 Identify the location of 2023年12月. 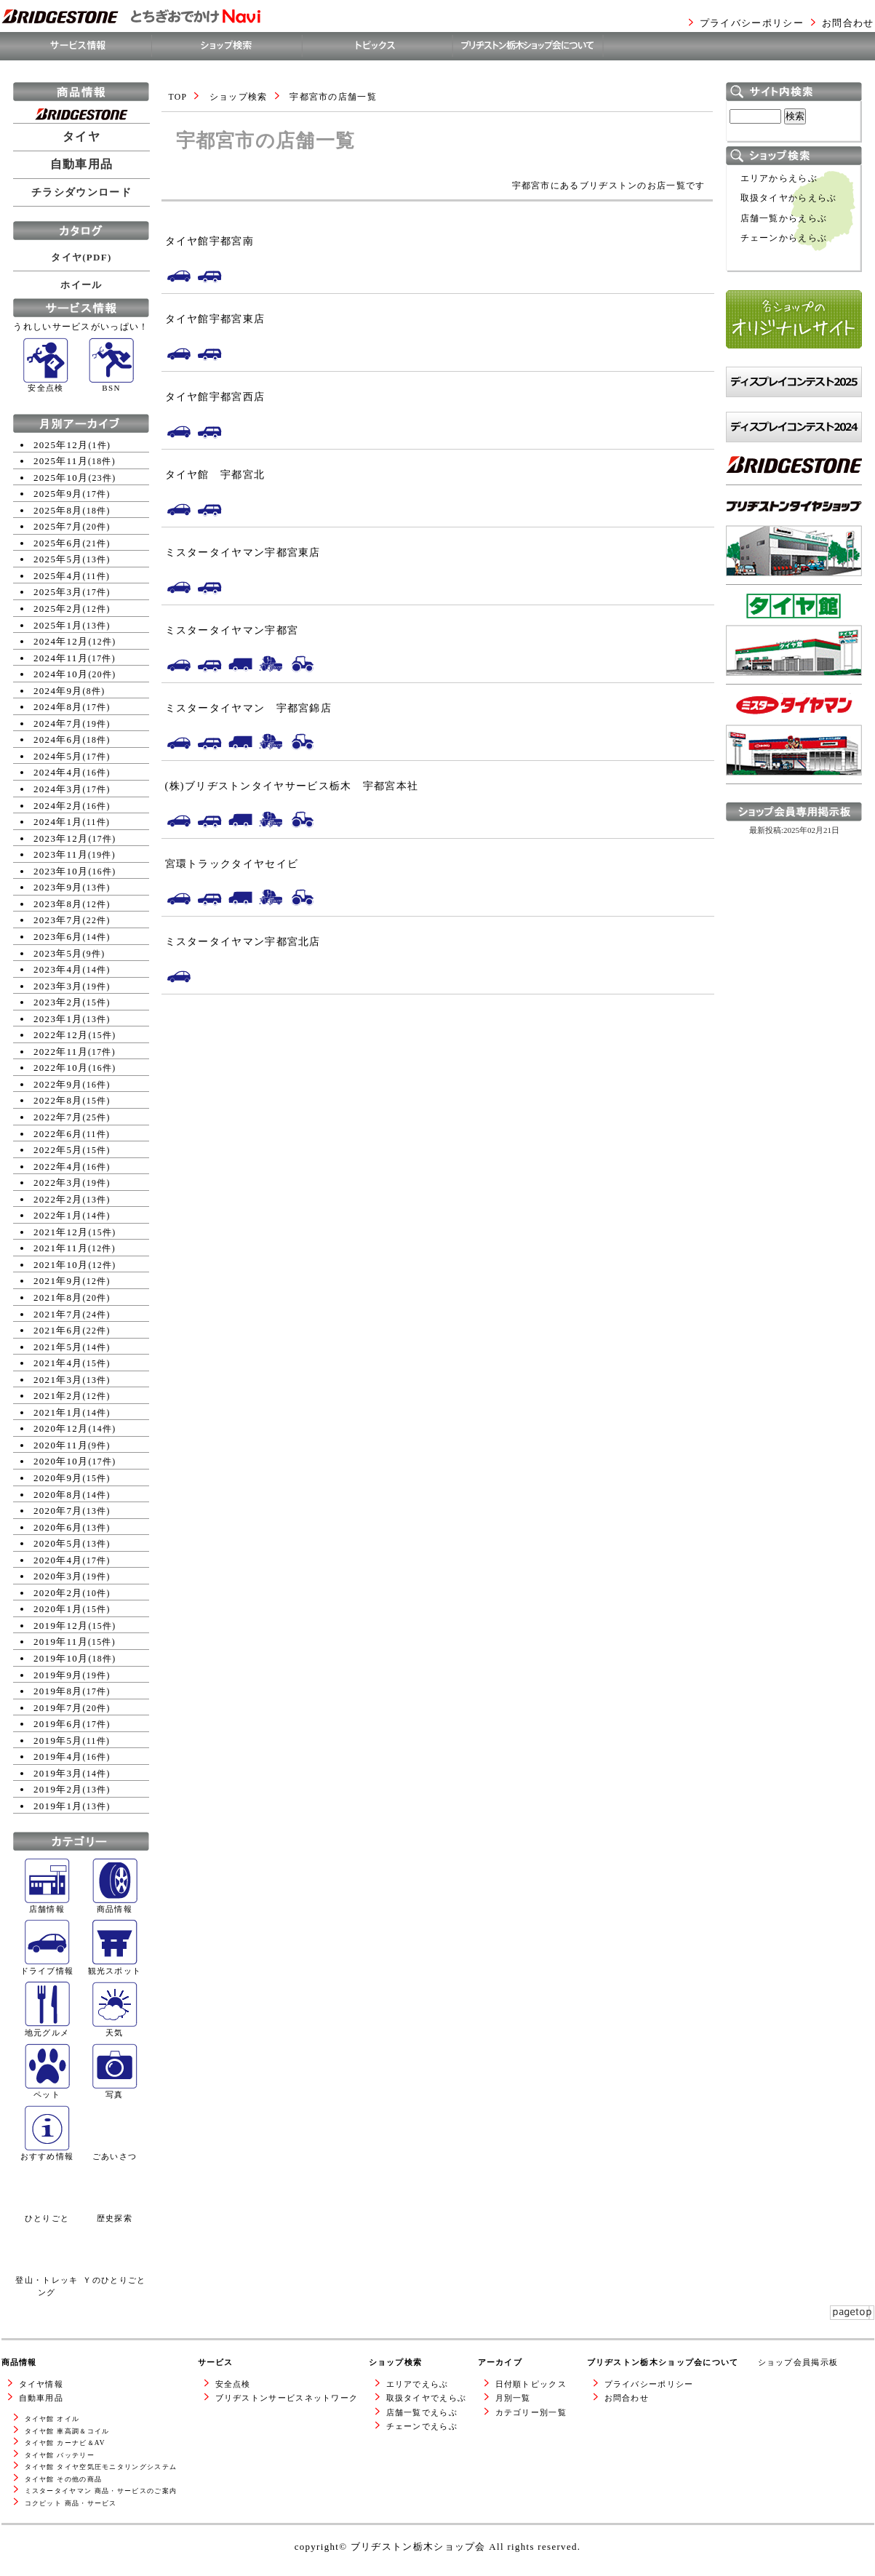
(60, 838).